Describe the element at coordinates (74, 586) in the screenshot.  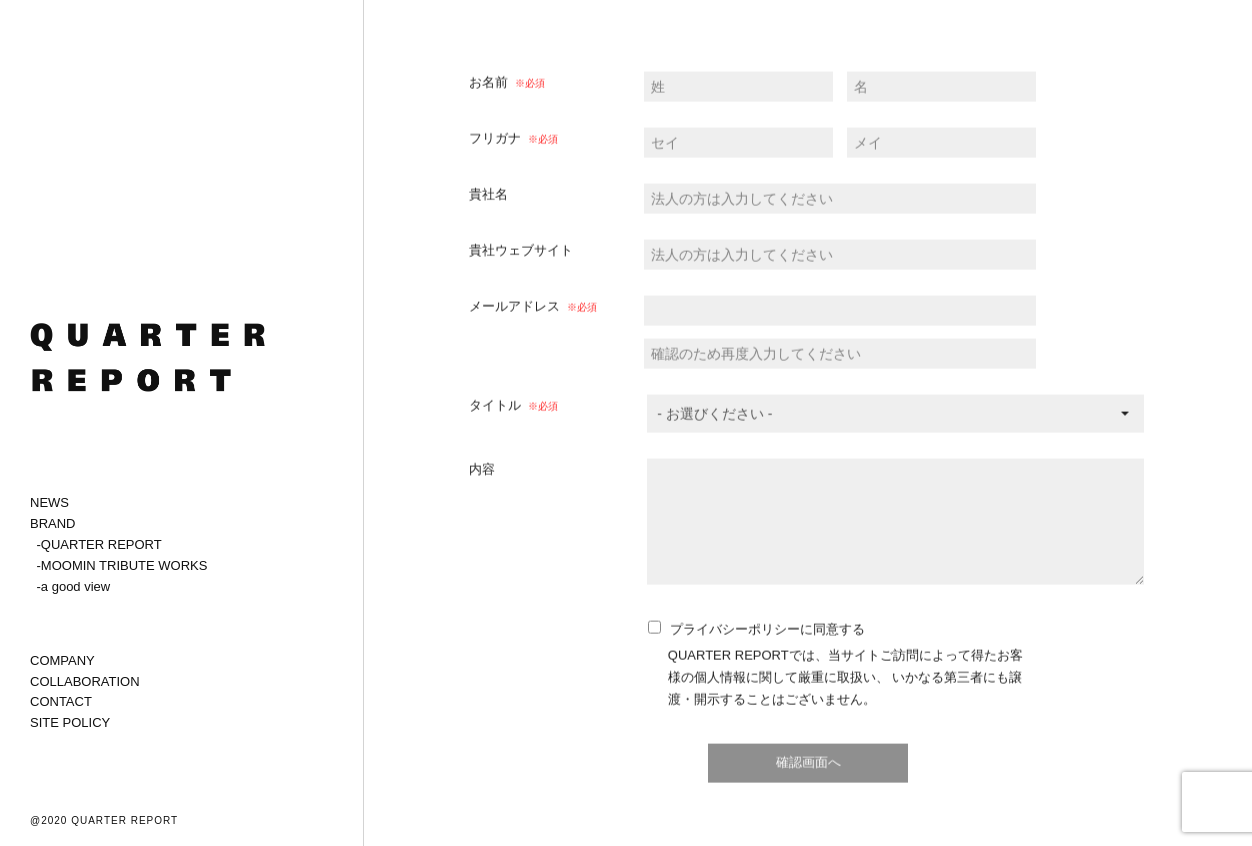
I see `-a good view` at that location.